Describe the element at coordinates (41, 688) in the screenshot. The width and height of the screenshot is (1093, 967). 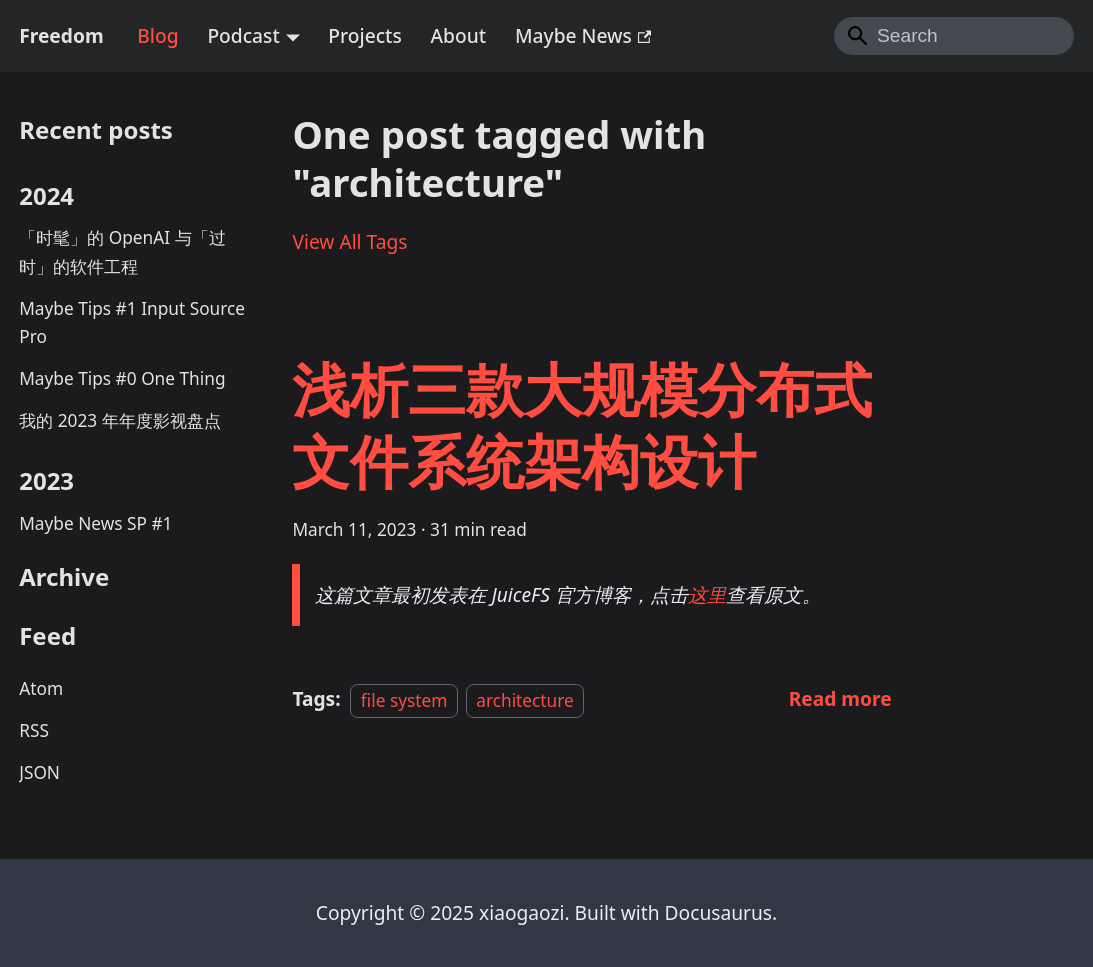
I see `Atom` at that location.